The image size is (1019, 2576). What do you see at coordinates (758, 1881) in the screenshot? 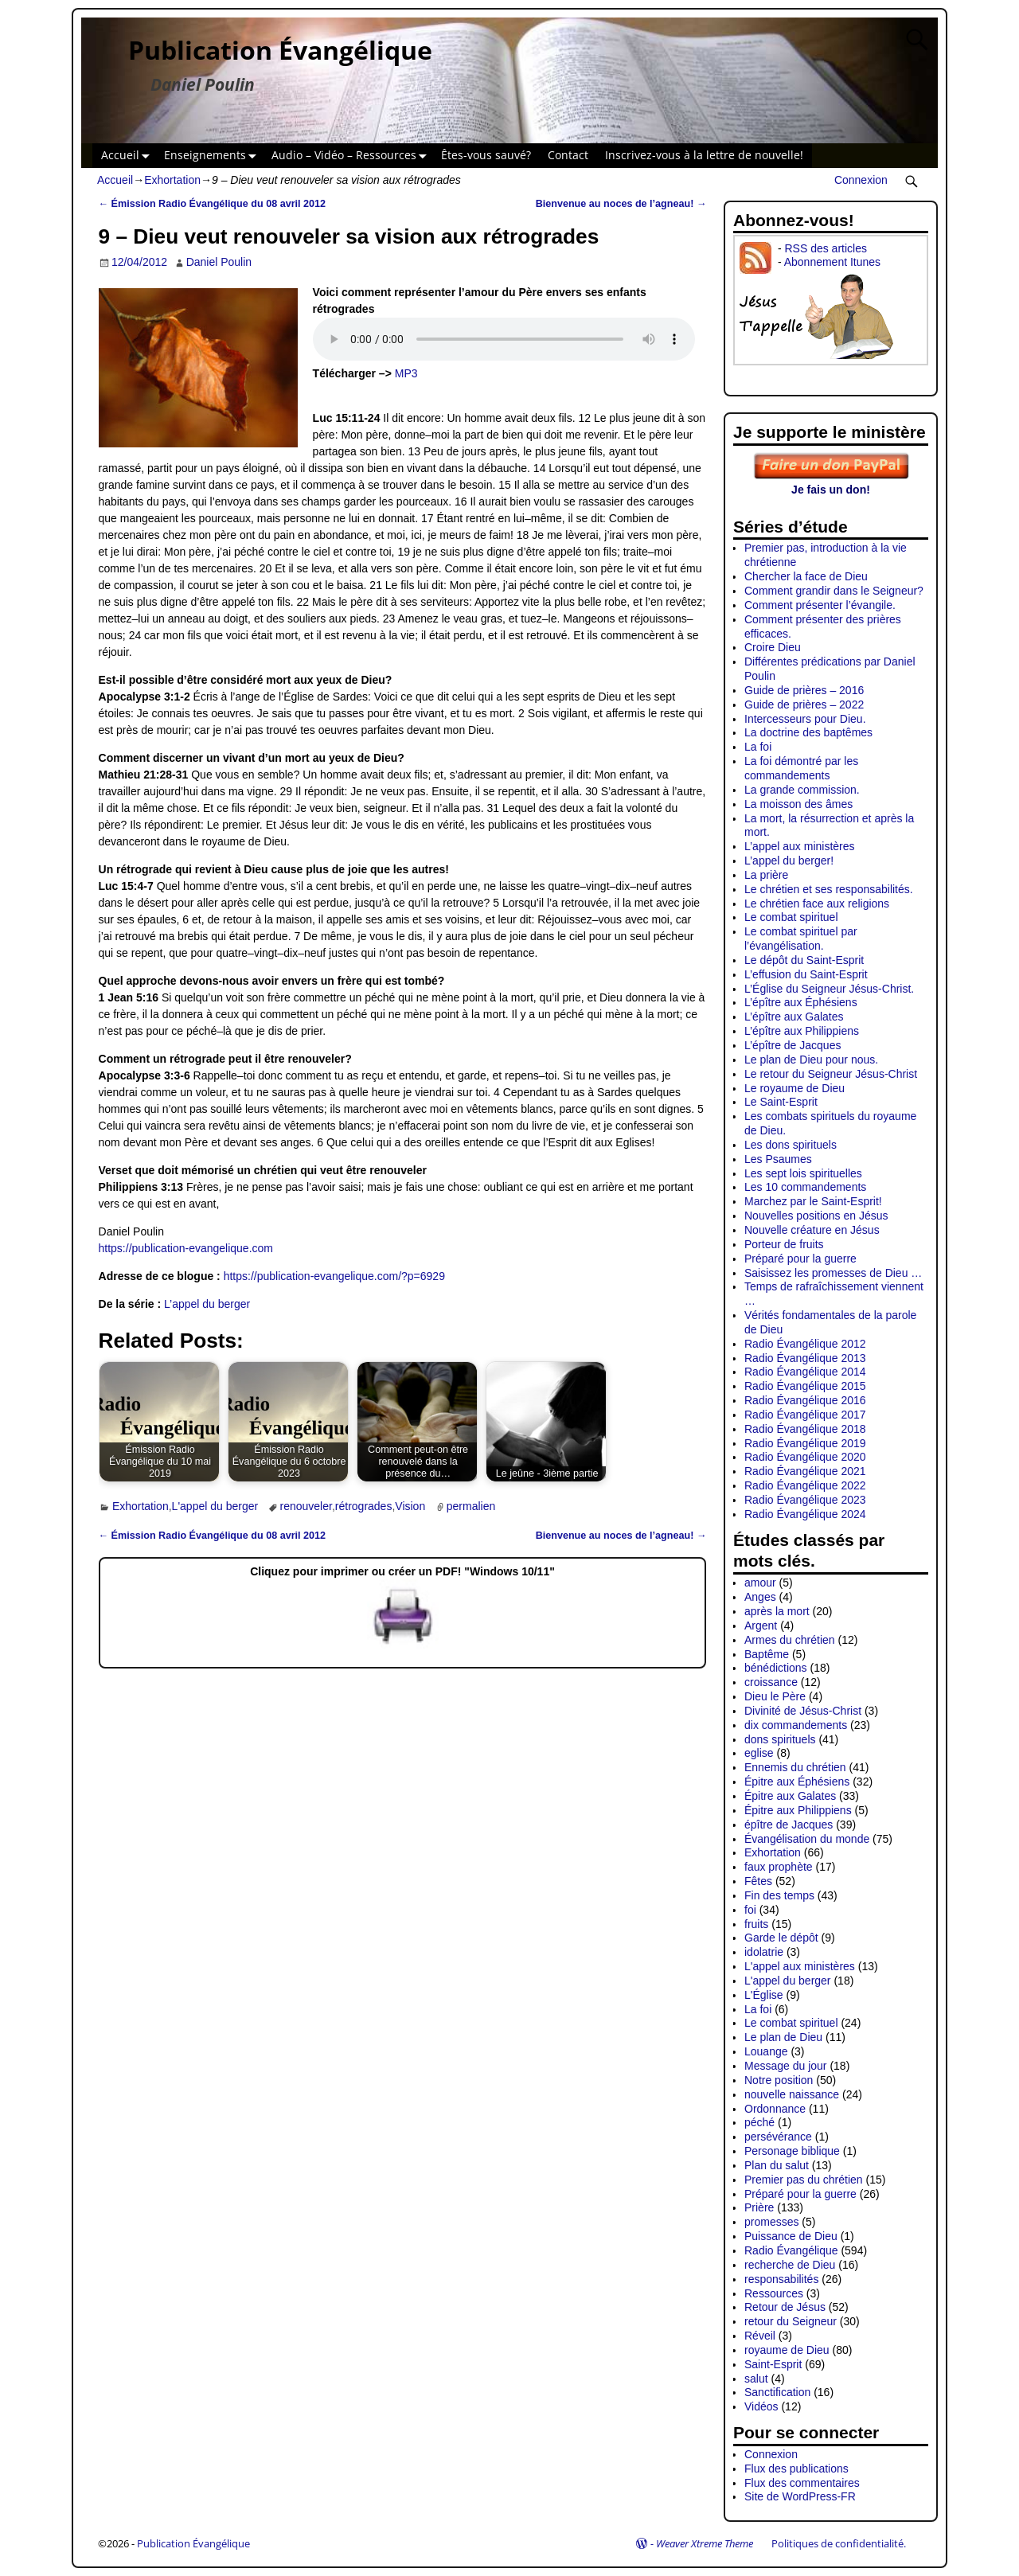
I see `Fêtes` at bounding box center [758, 1881].